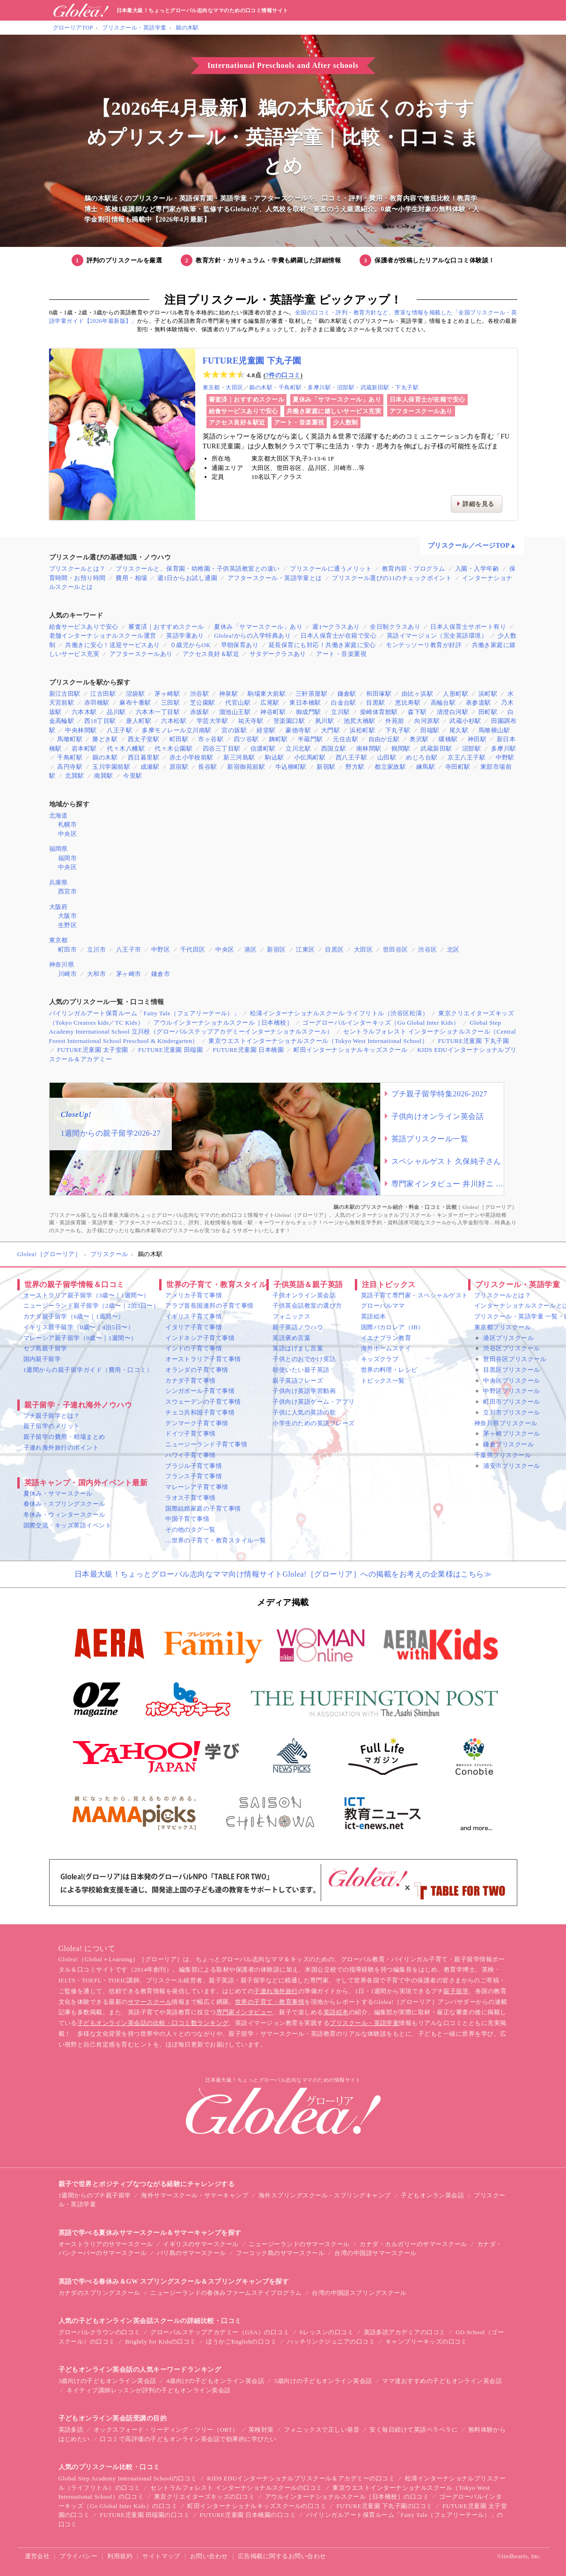 The height and width of the screenshot is (2576, 566). I want to click on 溜池山王駅, so click(234, 711).